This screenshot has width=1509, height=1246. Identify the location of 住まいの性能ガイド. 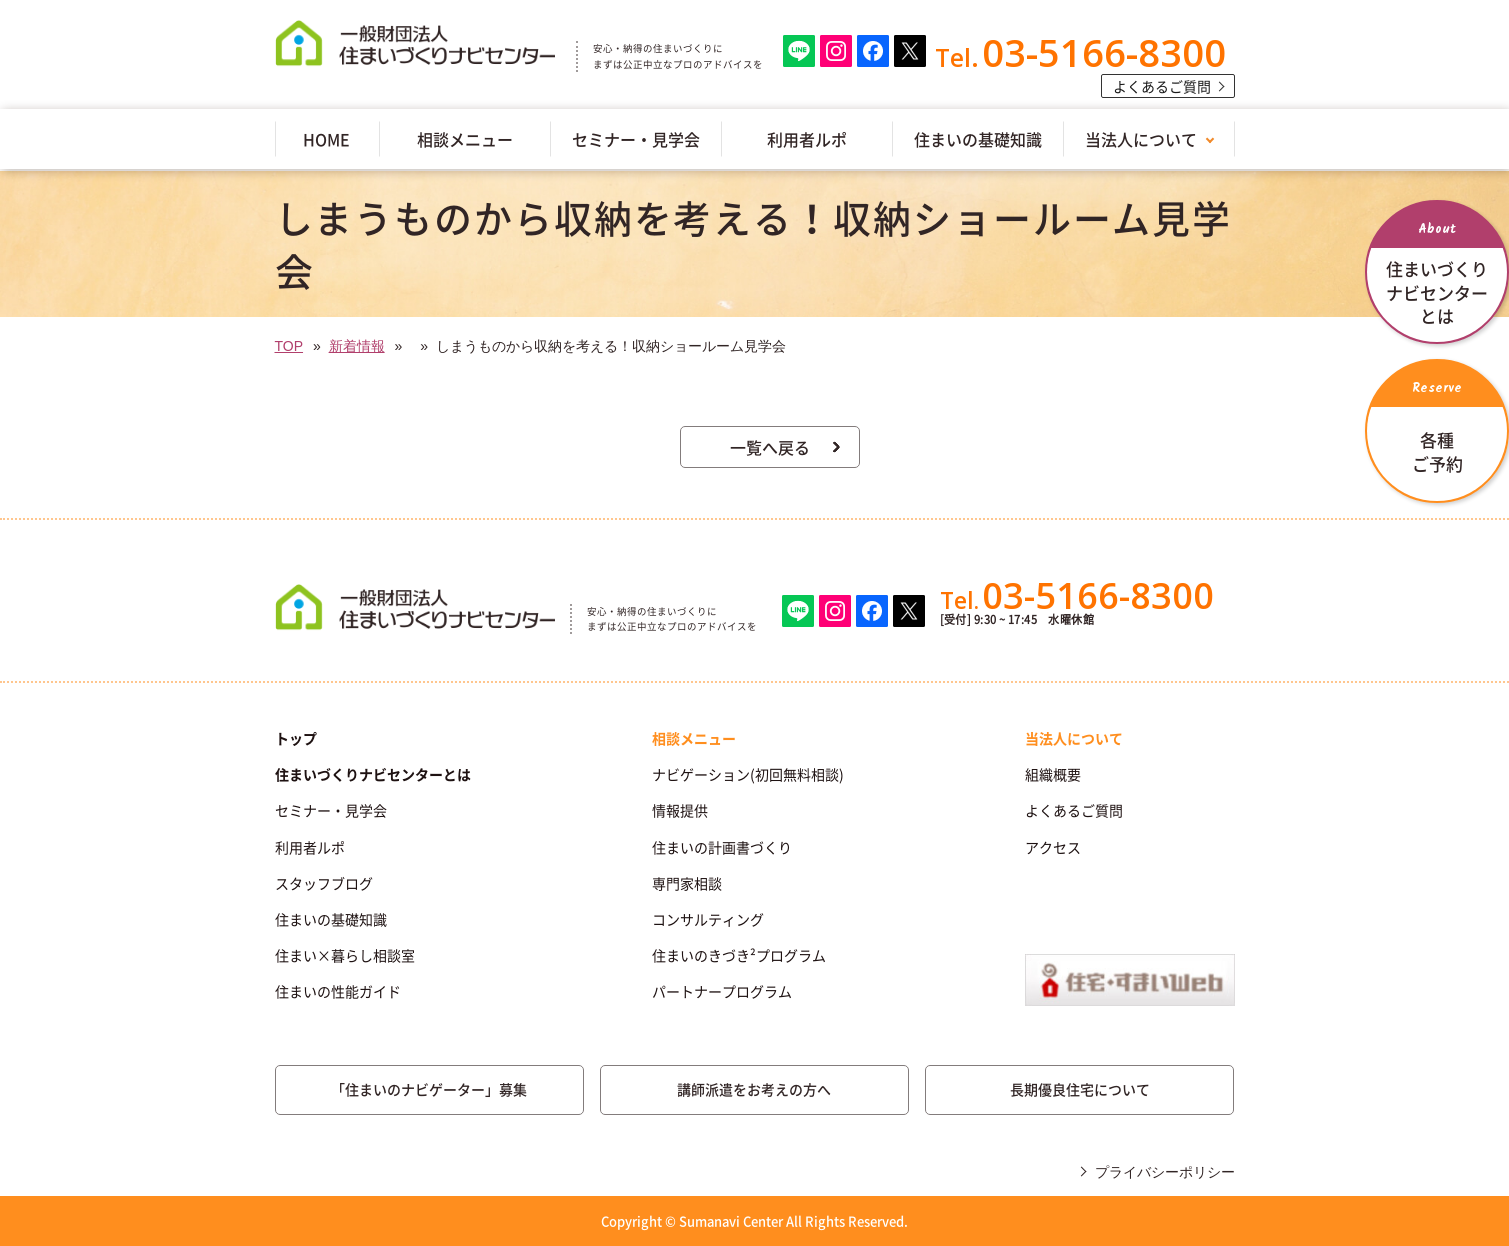
(338, 991).